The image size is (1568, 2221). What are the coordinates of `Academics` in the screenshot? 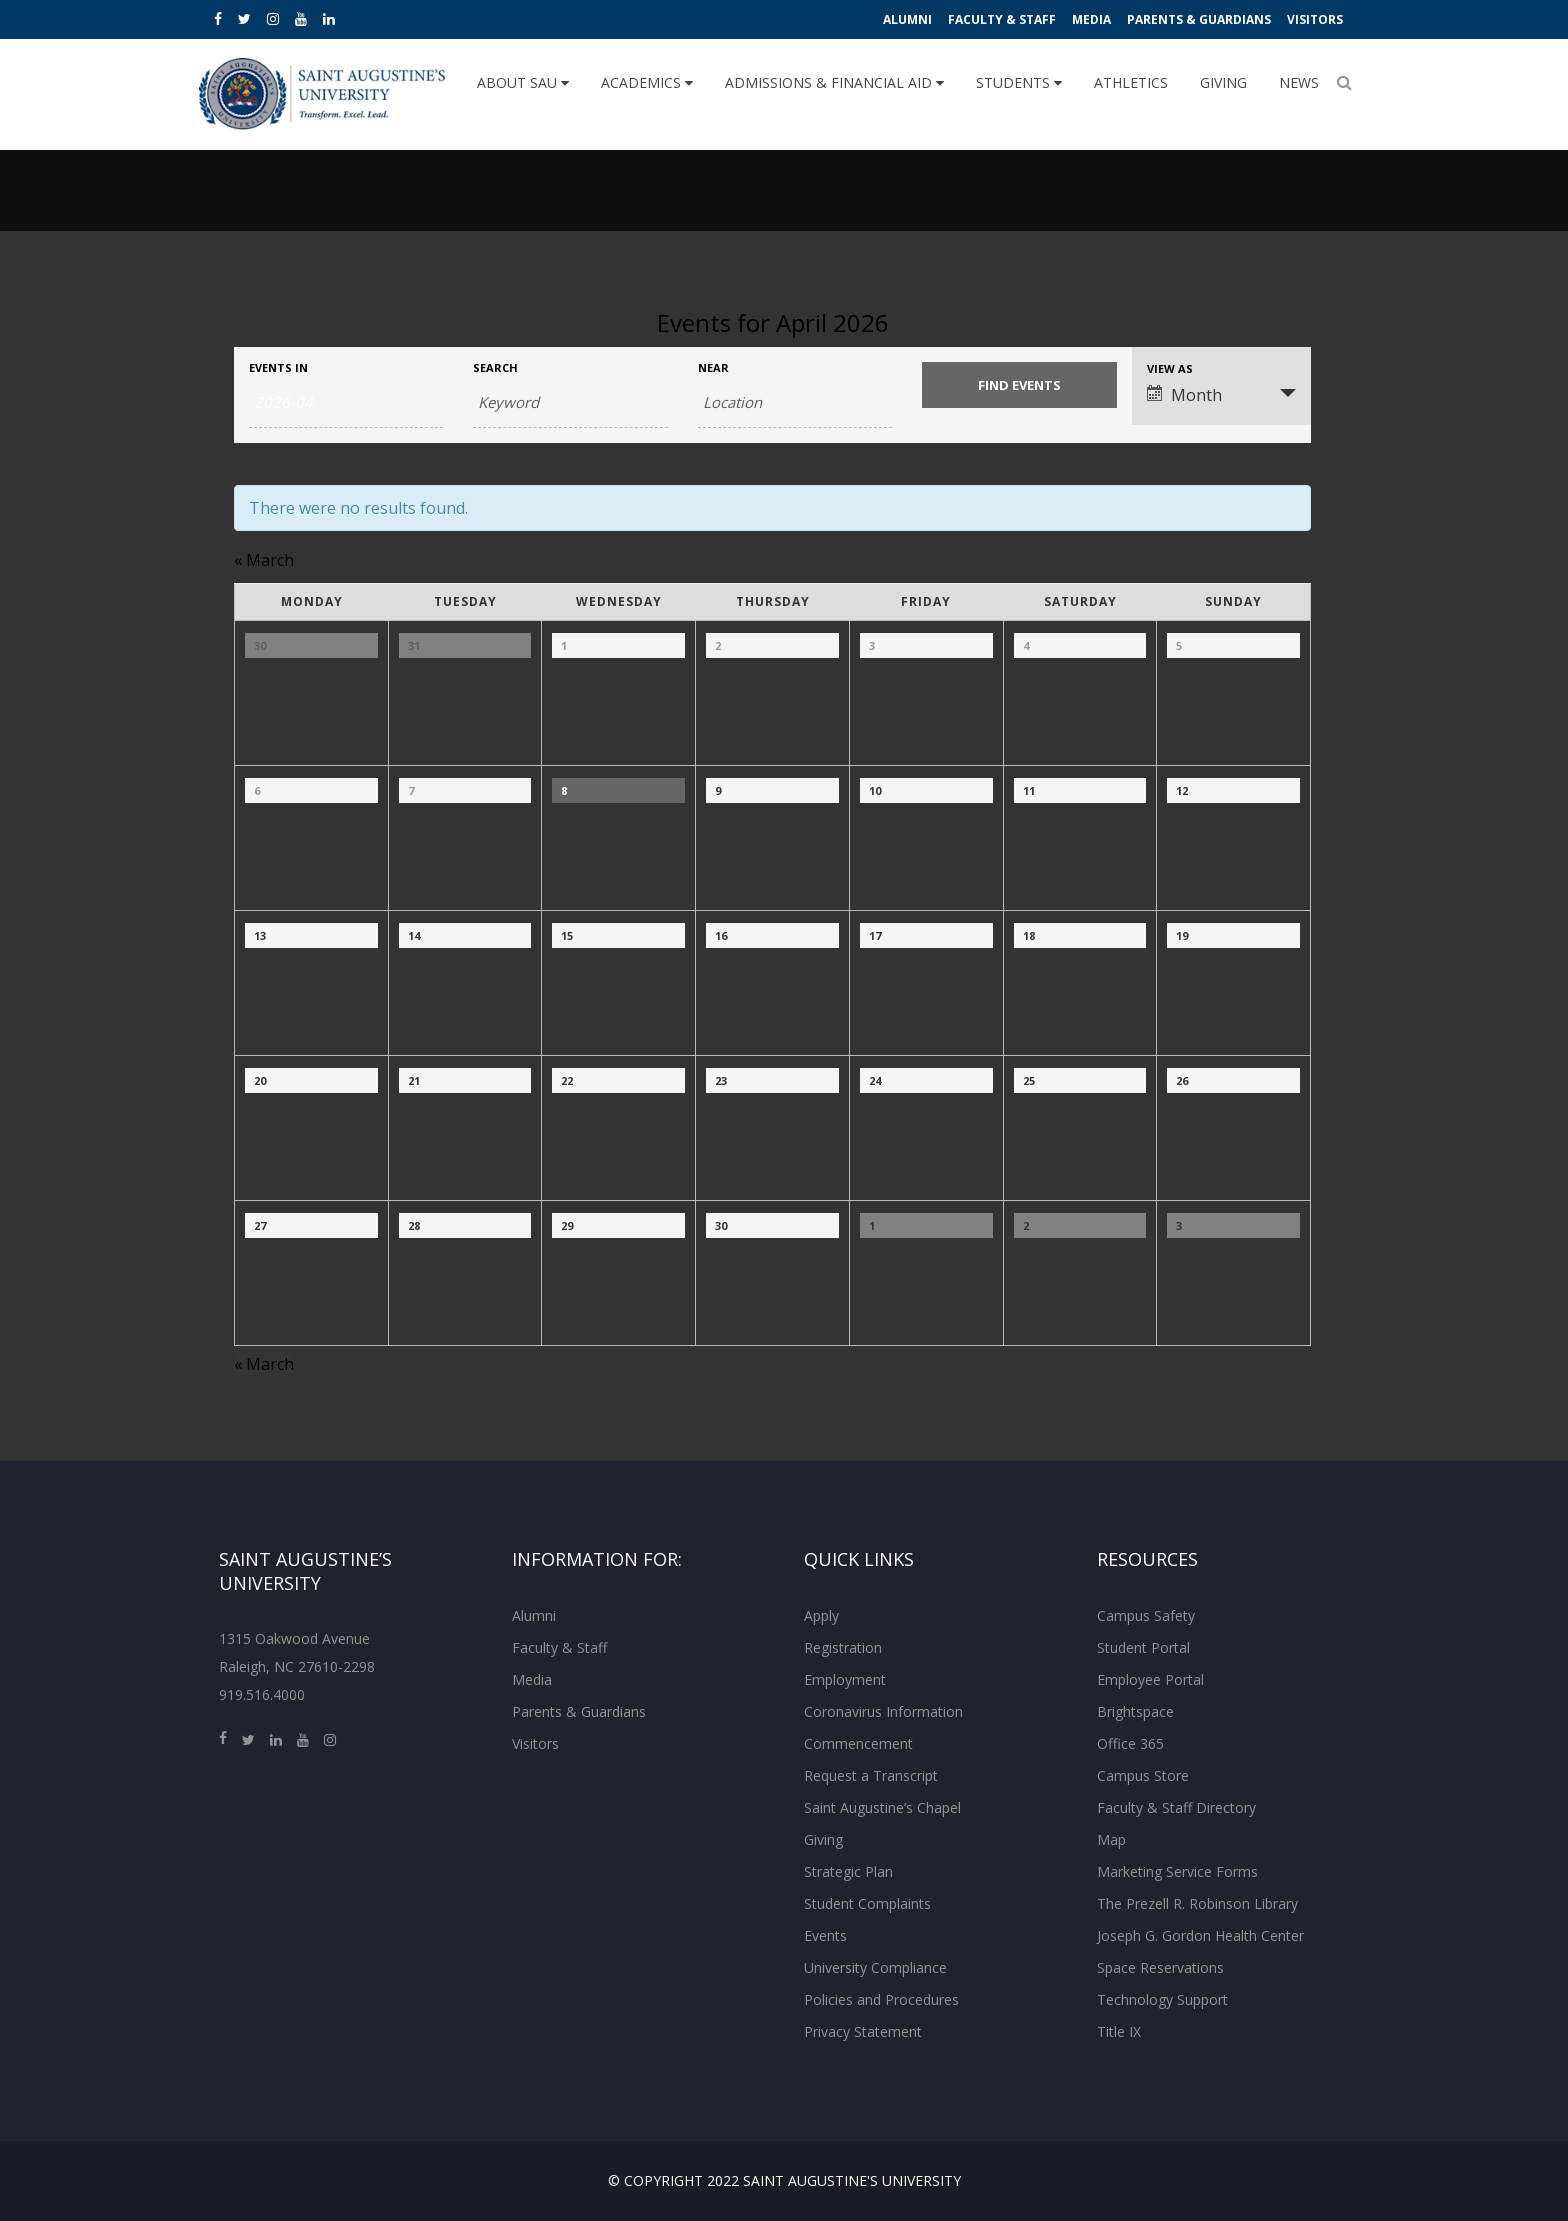 It's located at (647, 82).